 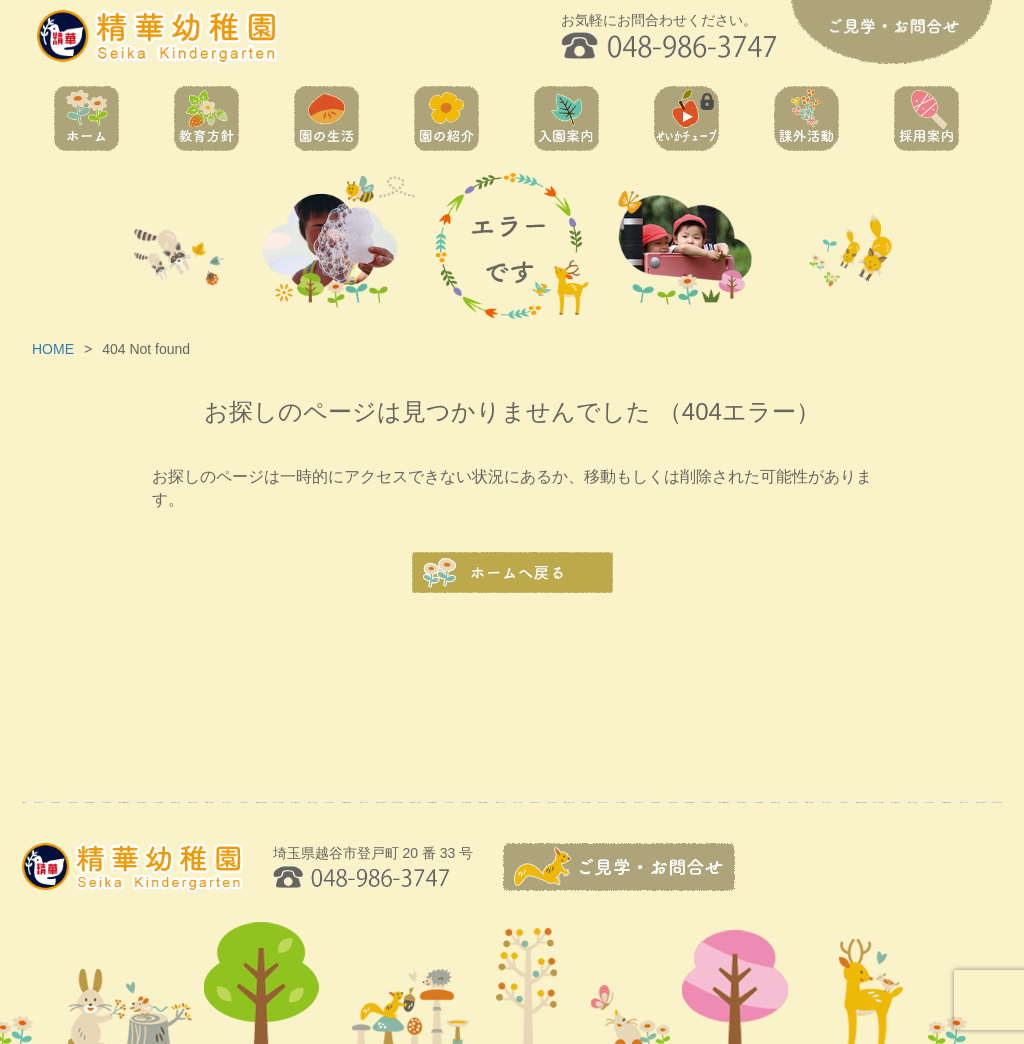 I want to click on HOME, so click(x=53, y=349).